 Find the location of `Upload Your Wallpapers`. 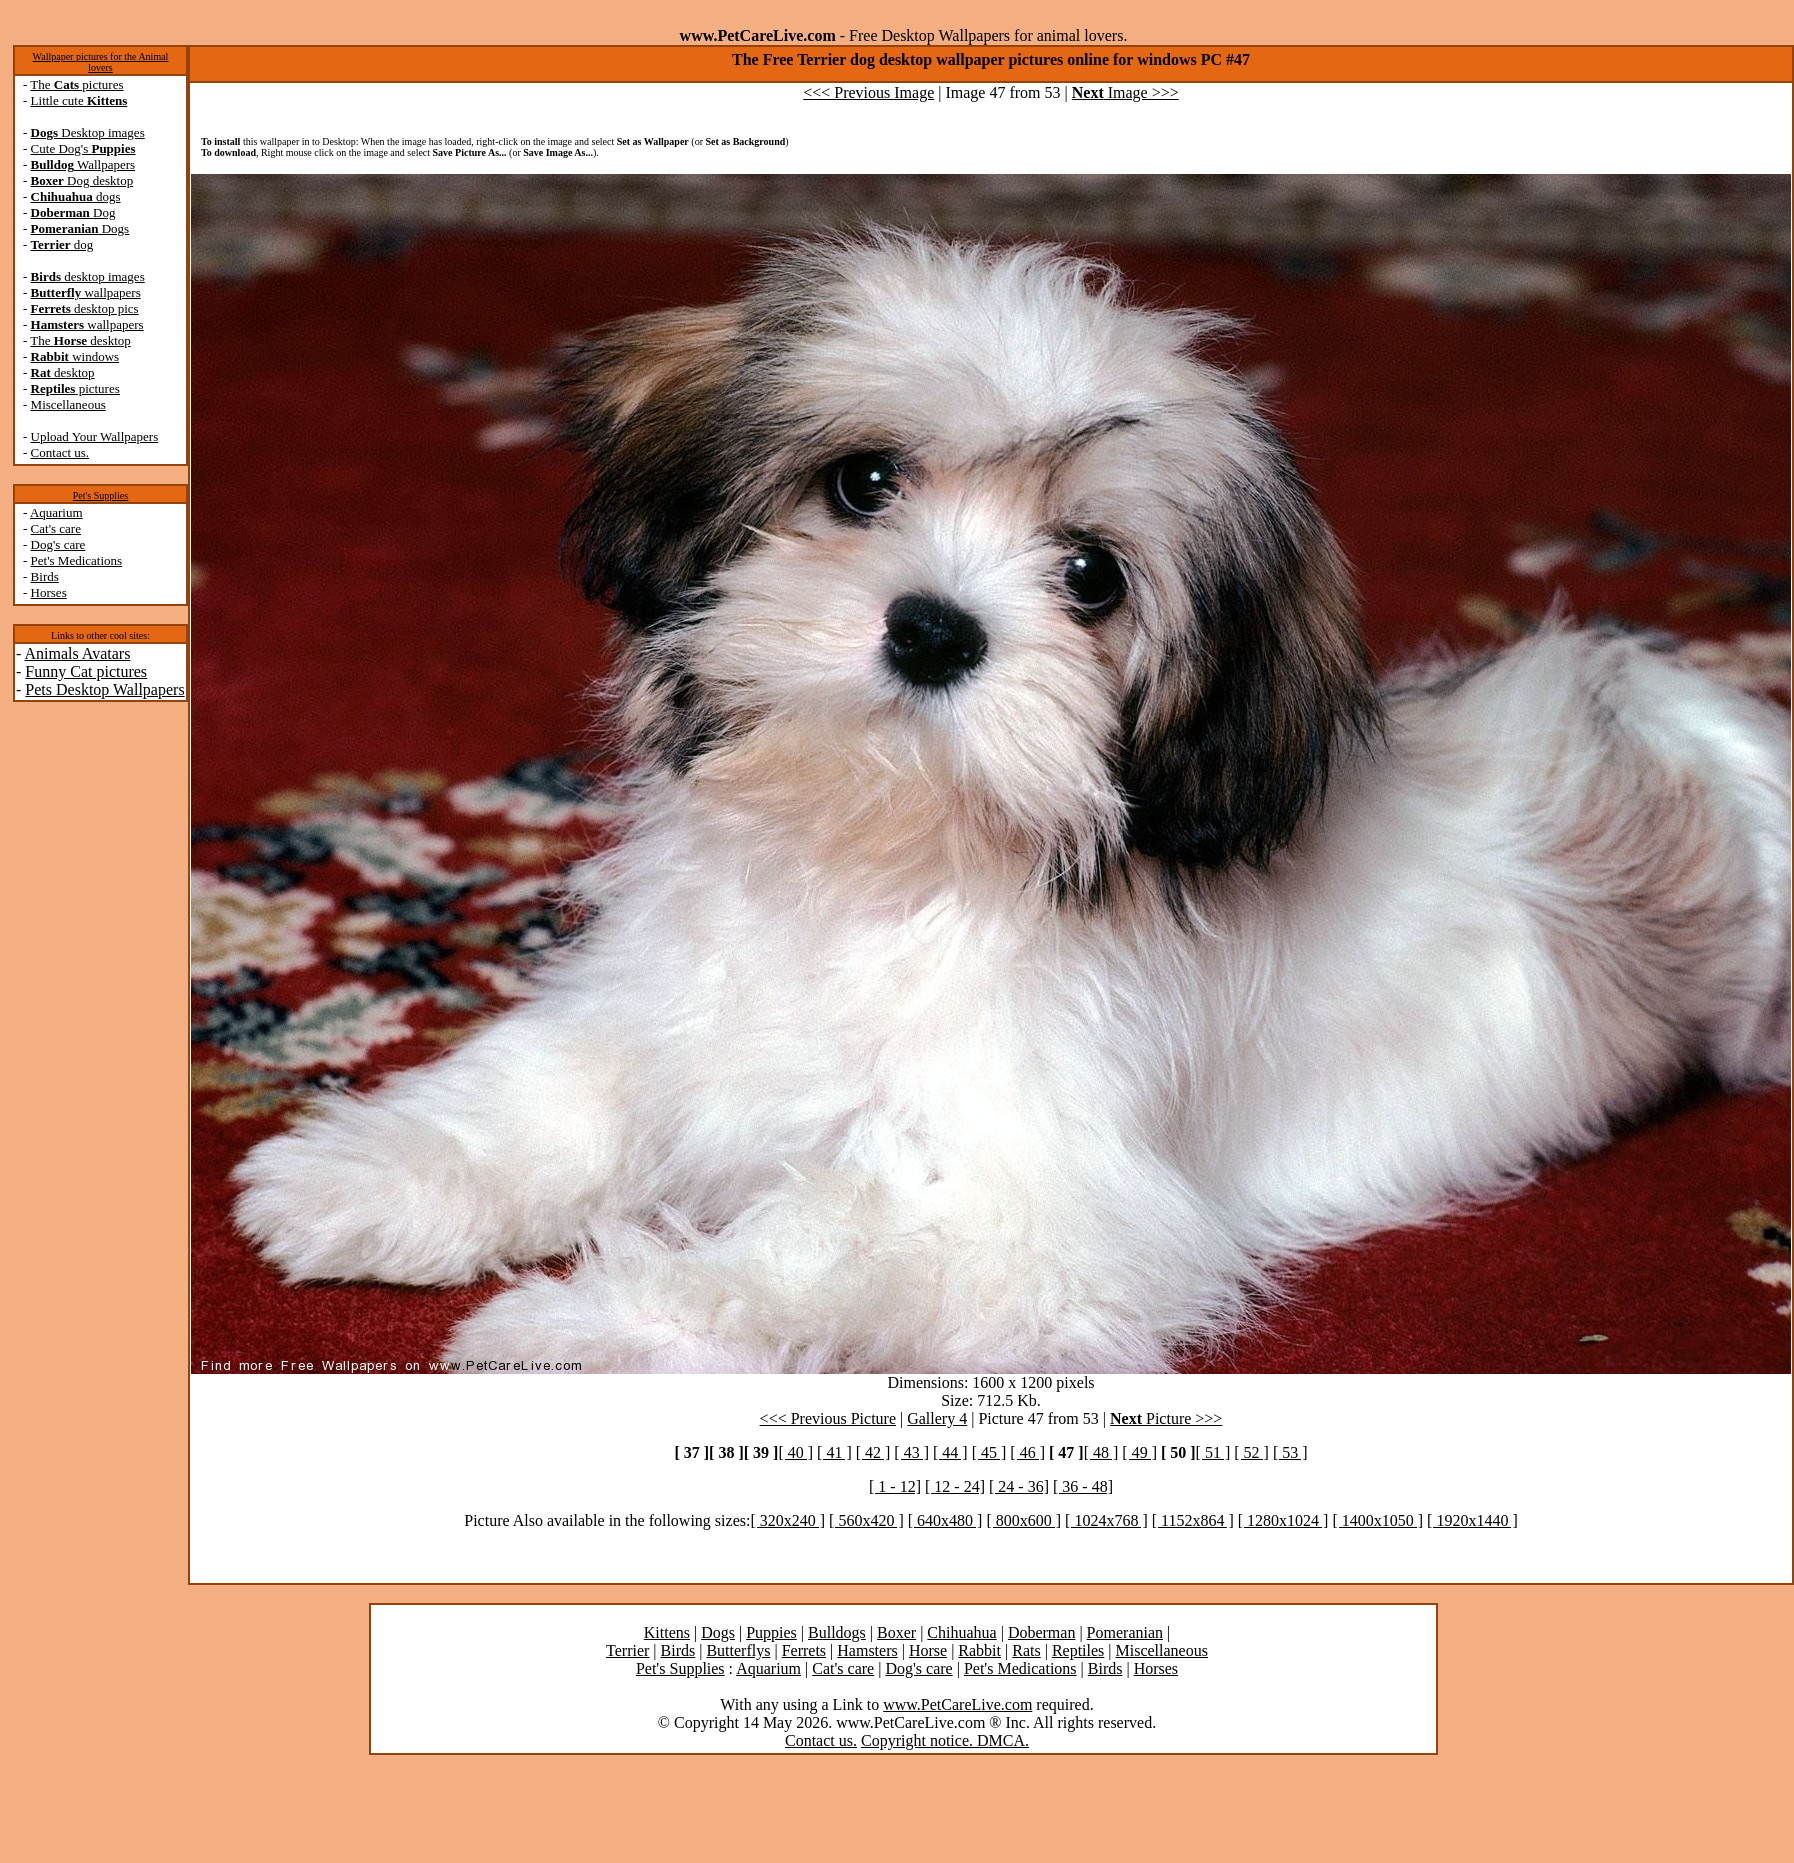

Upload Your Wallpapers is located at coordinates (95, 436).